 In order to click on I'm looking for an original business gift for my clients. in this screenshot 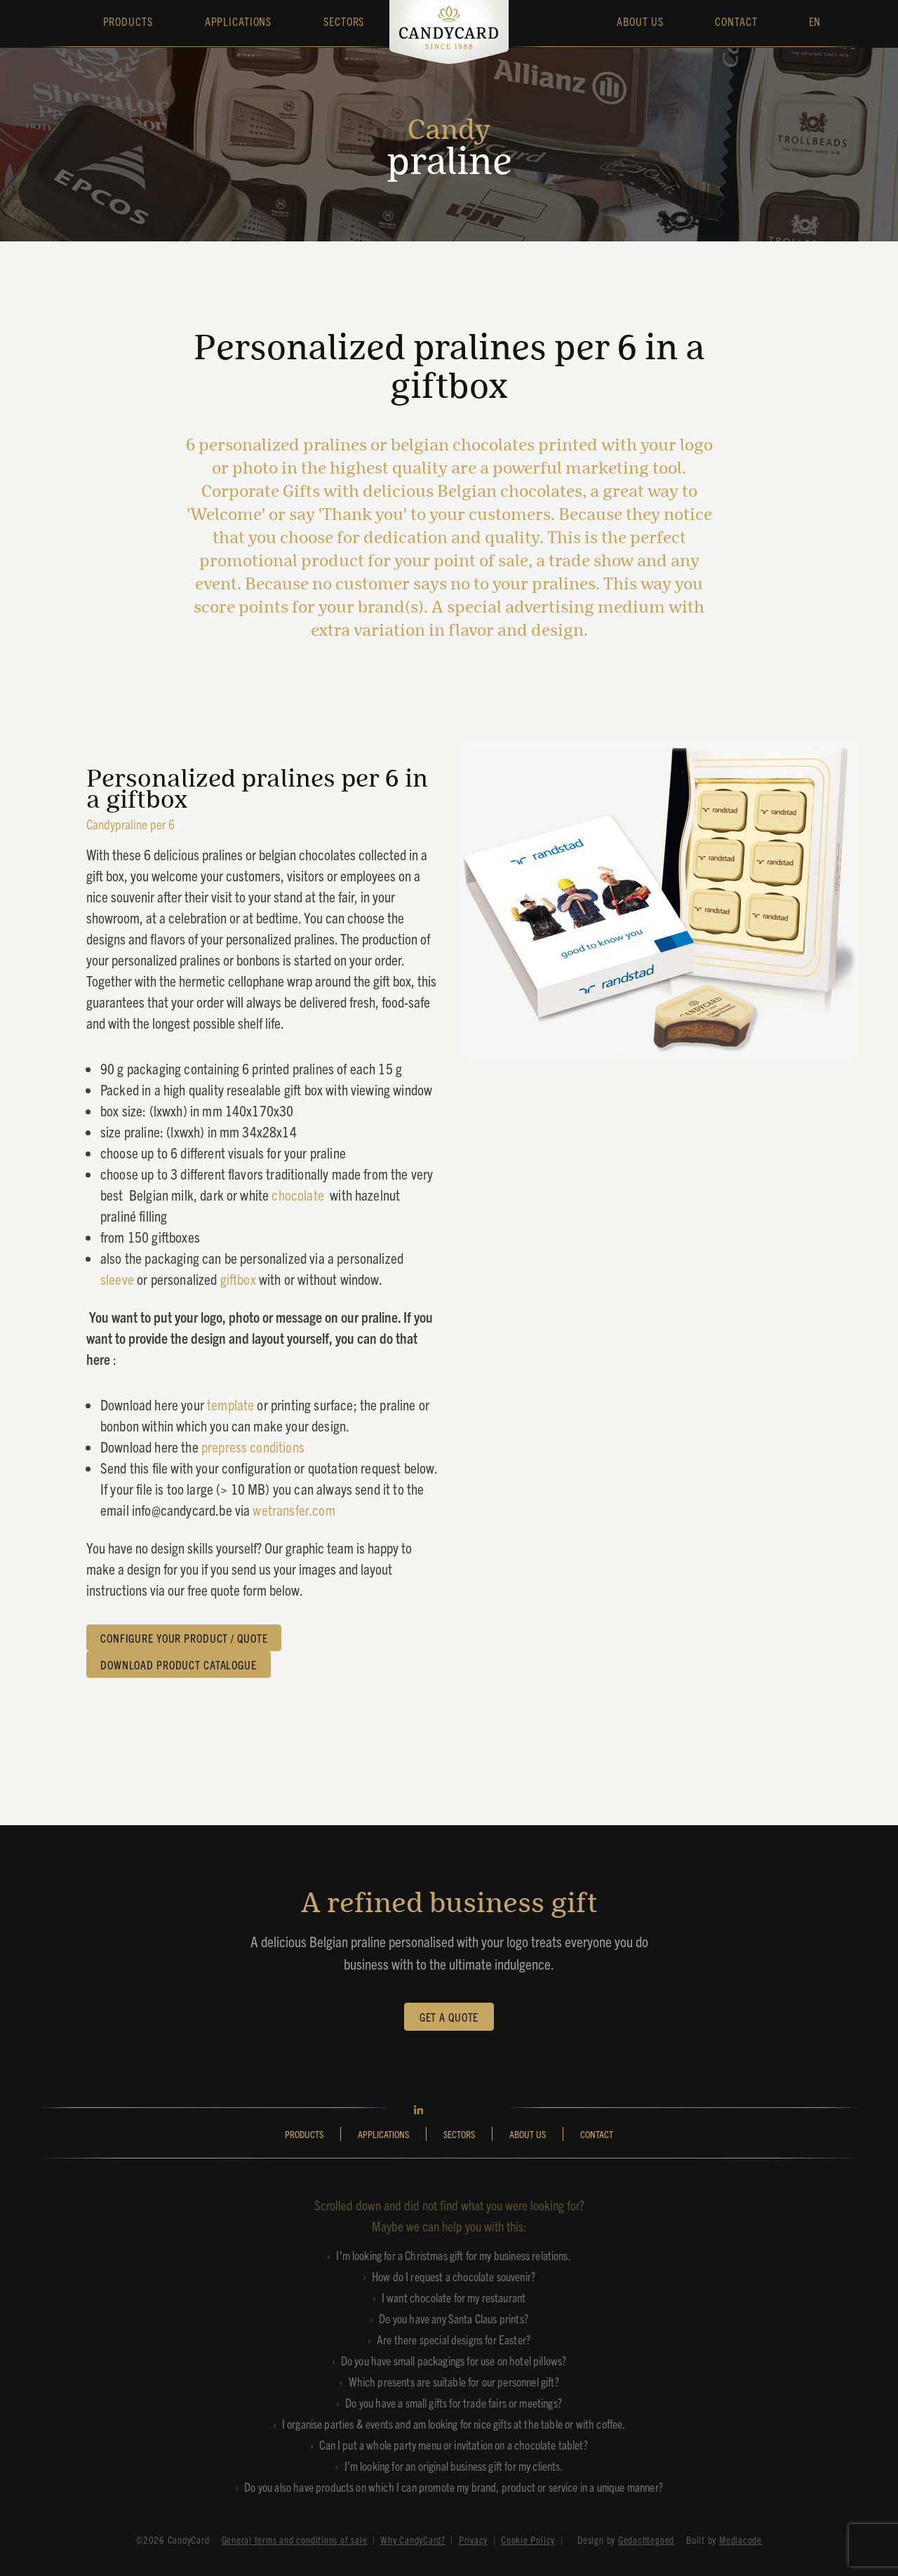, I will do `click(453, 2465)`.